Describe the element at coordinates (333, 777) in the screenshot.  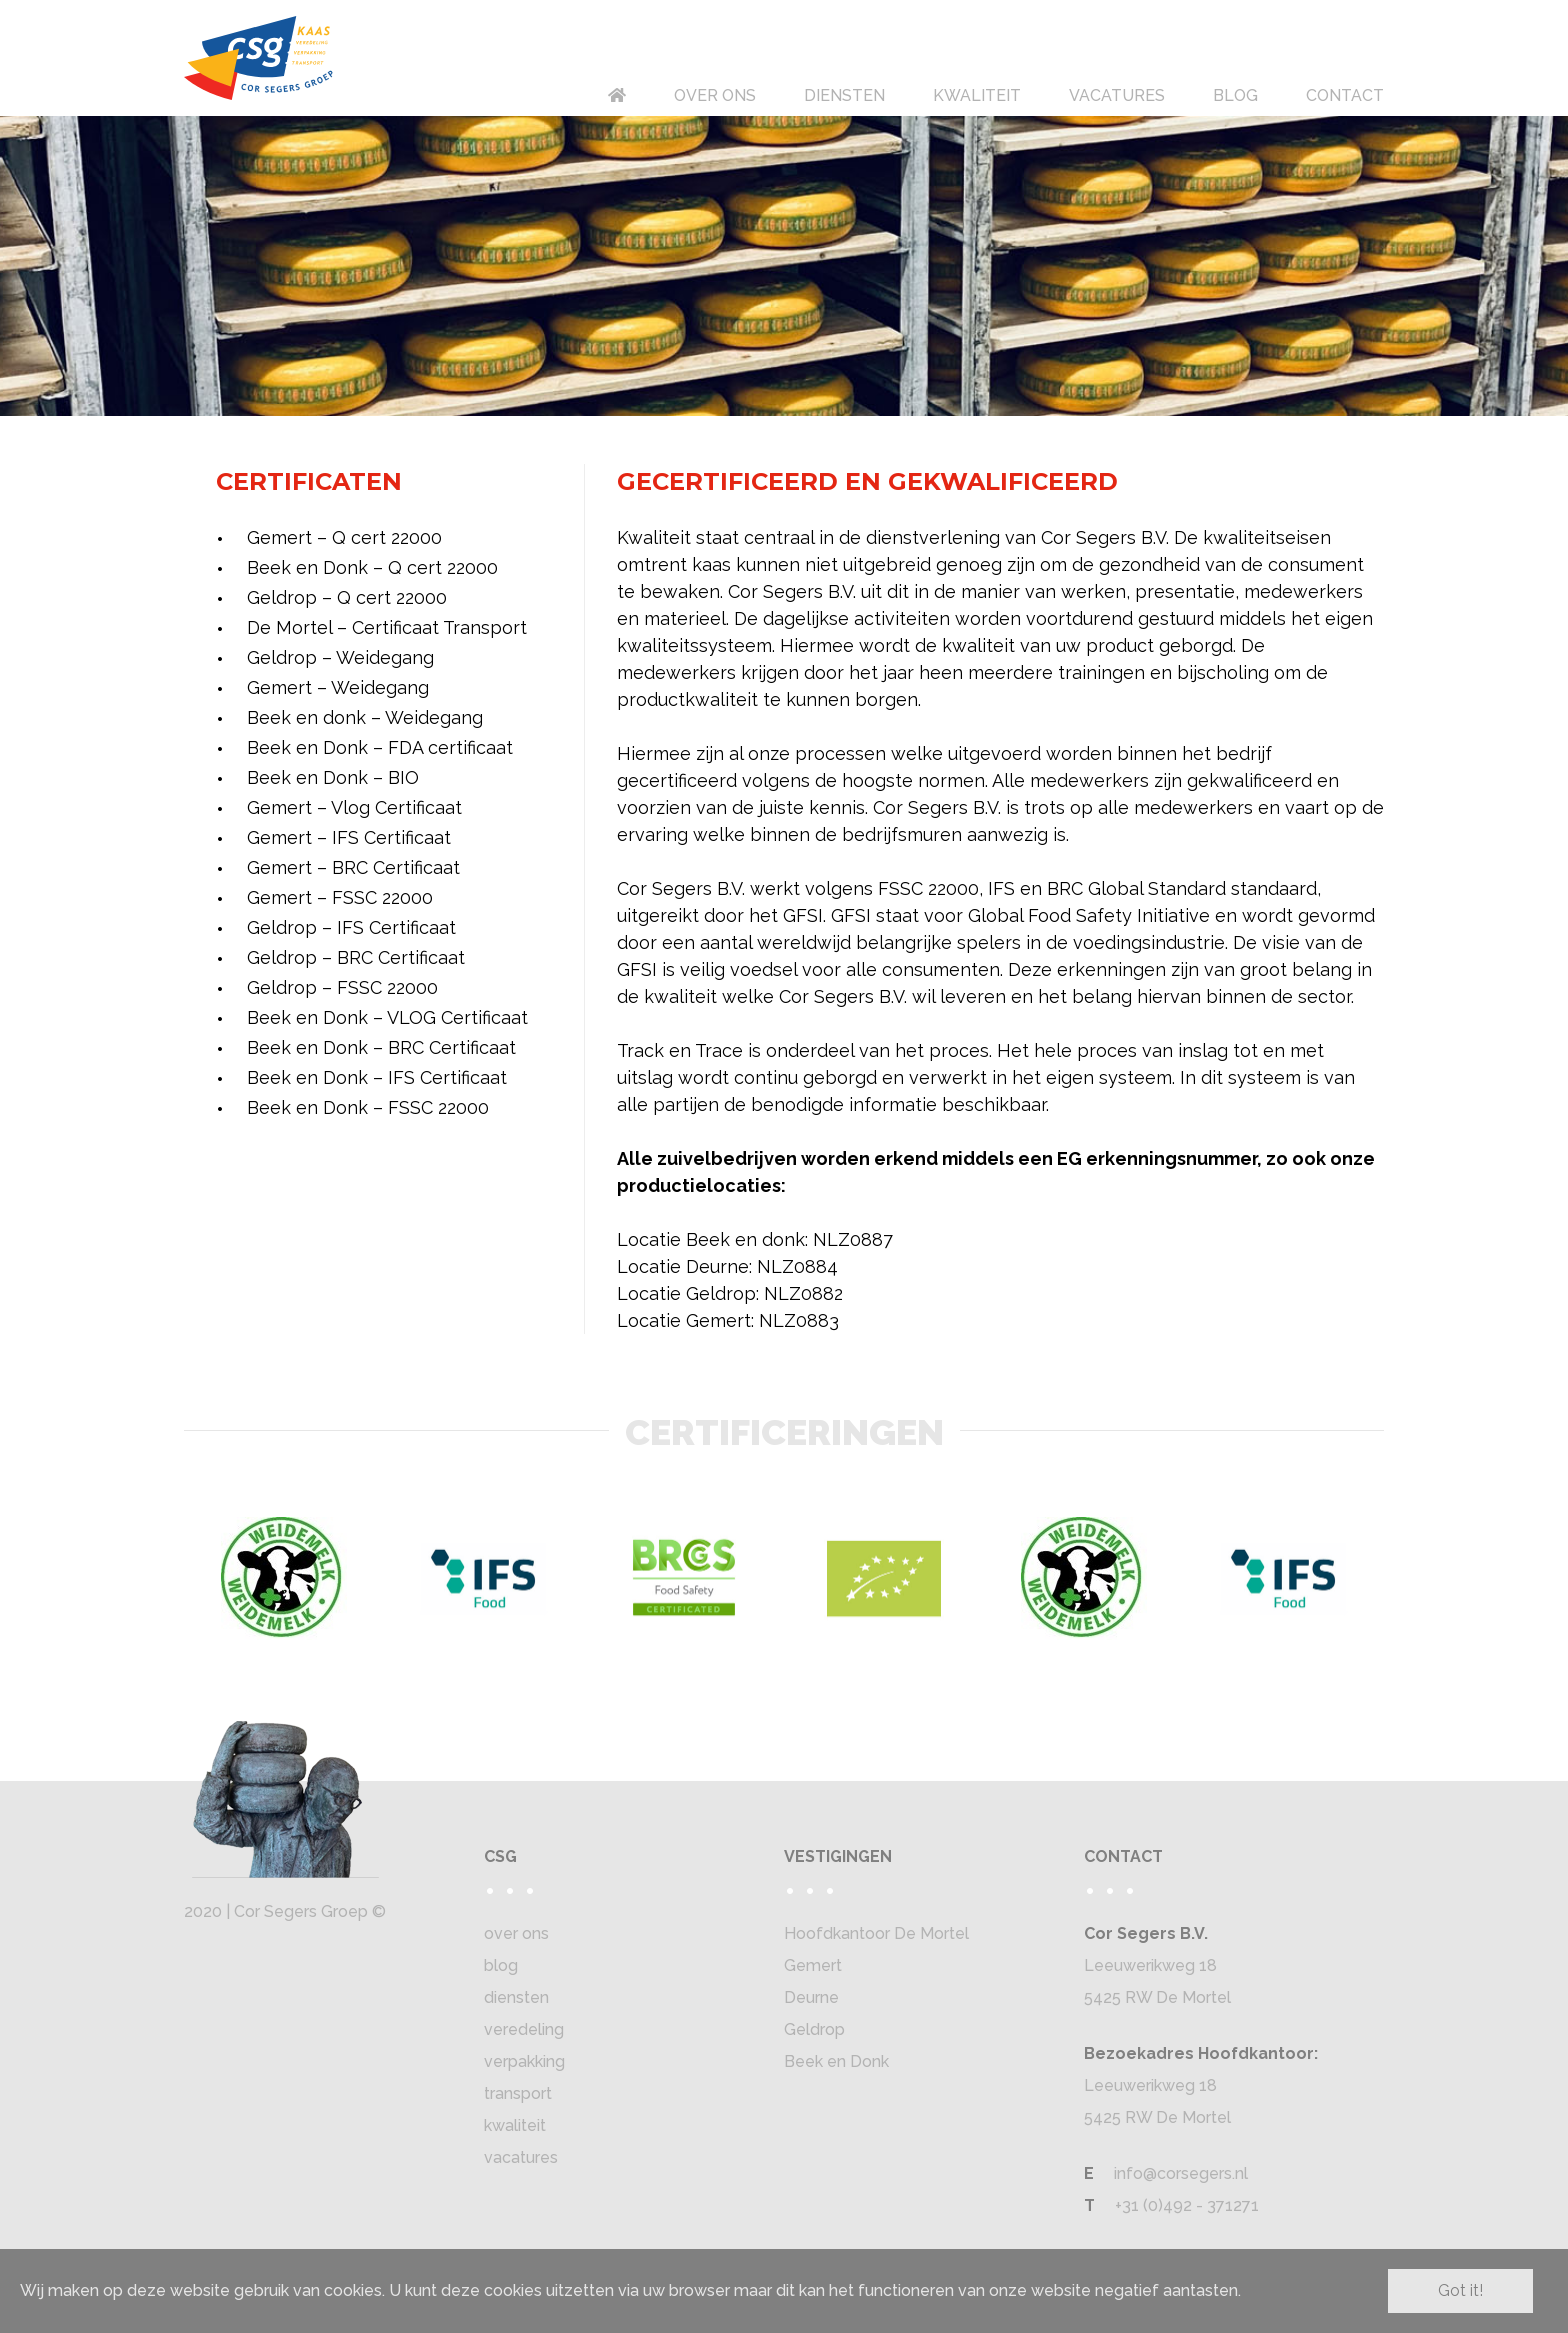
I see `Beek en Donk – BIO` at that location.